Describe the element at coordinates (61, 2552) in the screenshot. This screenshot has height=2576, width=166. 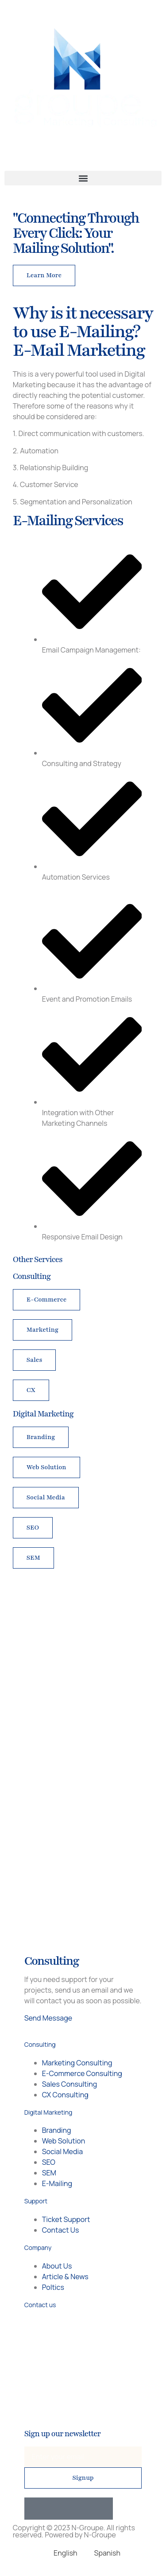
I see `[Switch to English]` at that location.